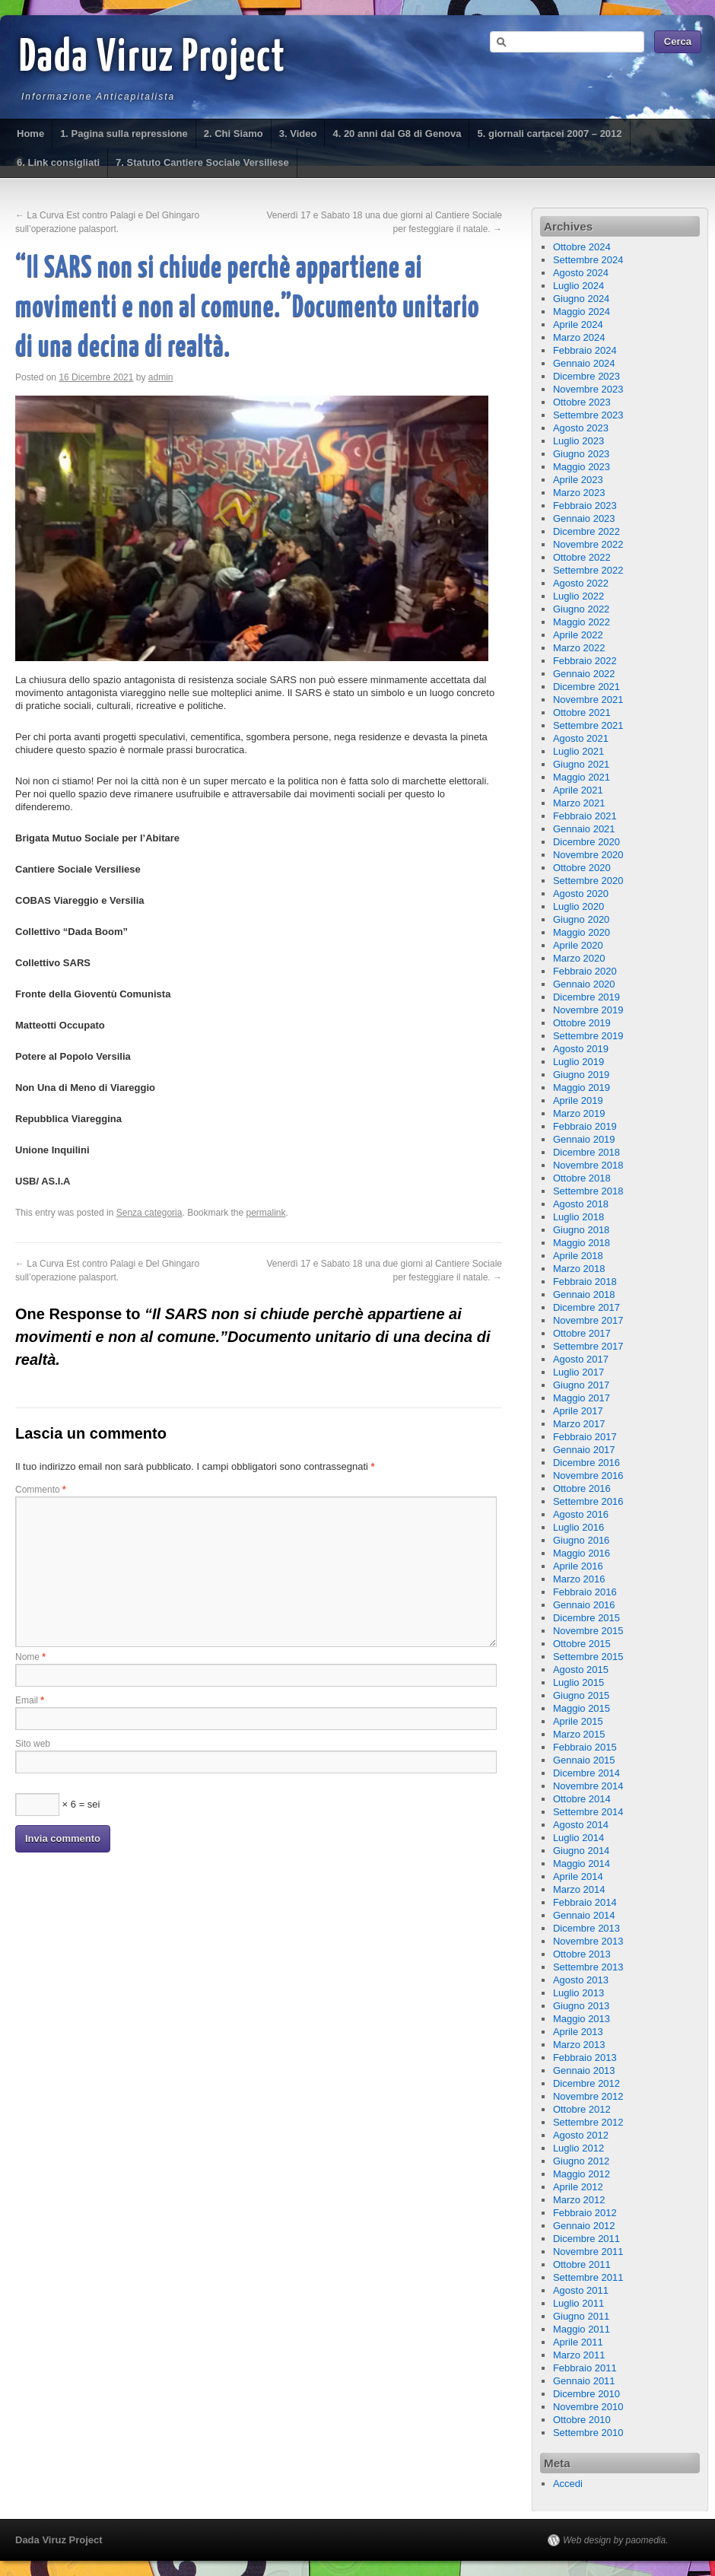 The width and height of the screenshot is (715, 2576). I want to click on Dicembre 2016, so click(586, 1462).